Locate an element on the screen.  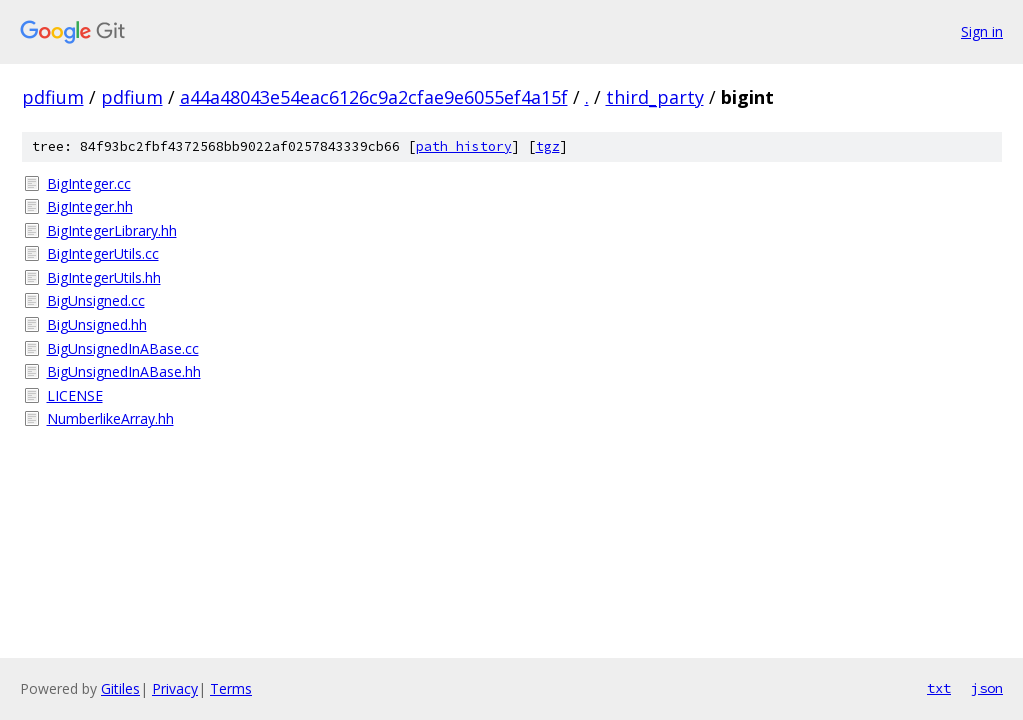
BigUnsignedInABase.hh is located at coordinates (124, 371).